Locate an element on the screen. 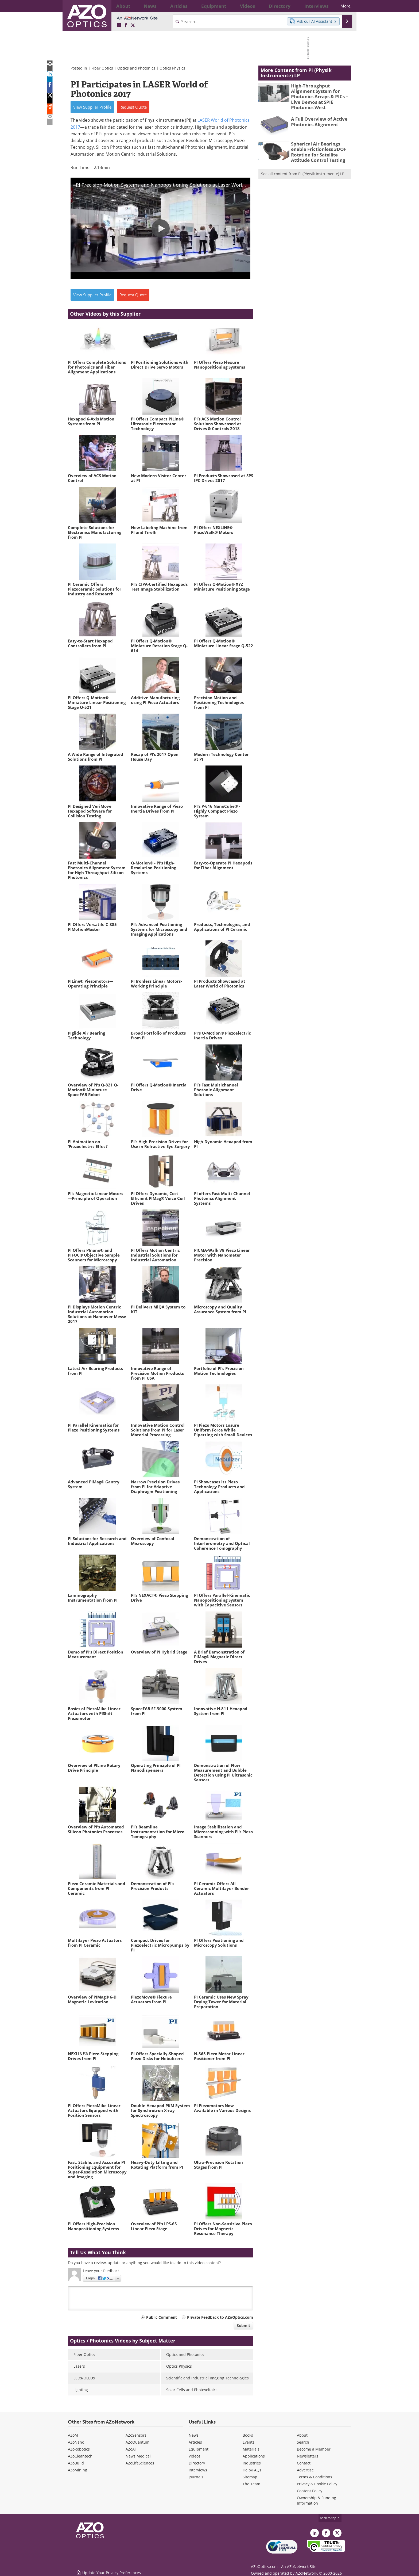 The width and height of the screenshot is (419, 2576). Optics and Photonics is located at coordinates (136, 68).